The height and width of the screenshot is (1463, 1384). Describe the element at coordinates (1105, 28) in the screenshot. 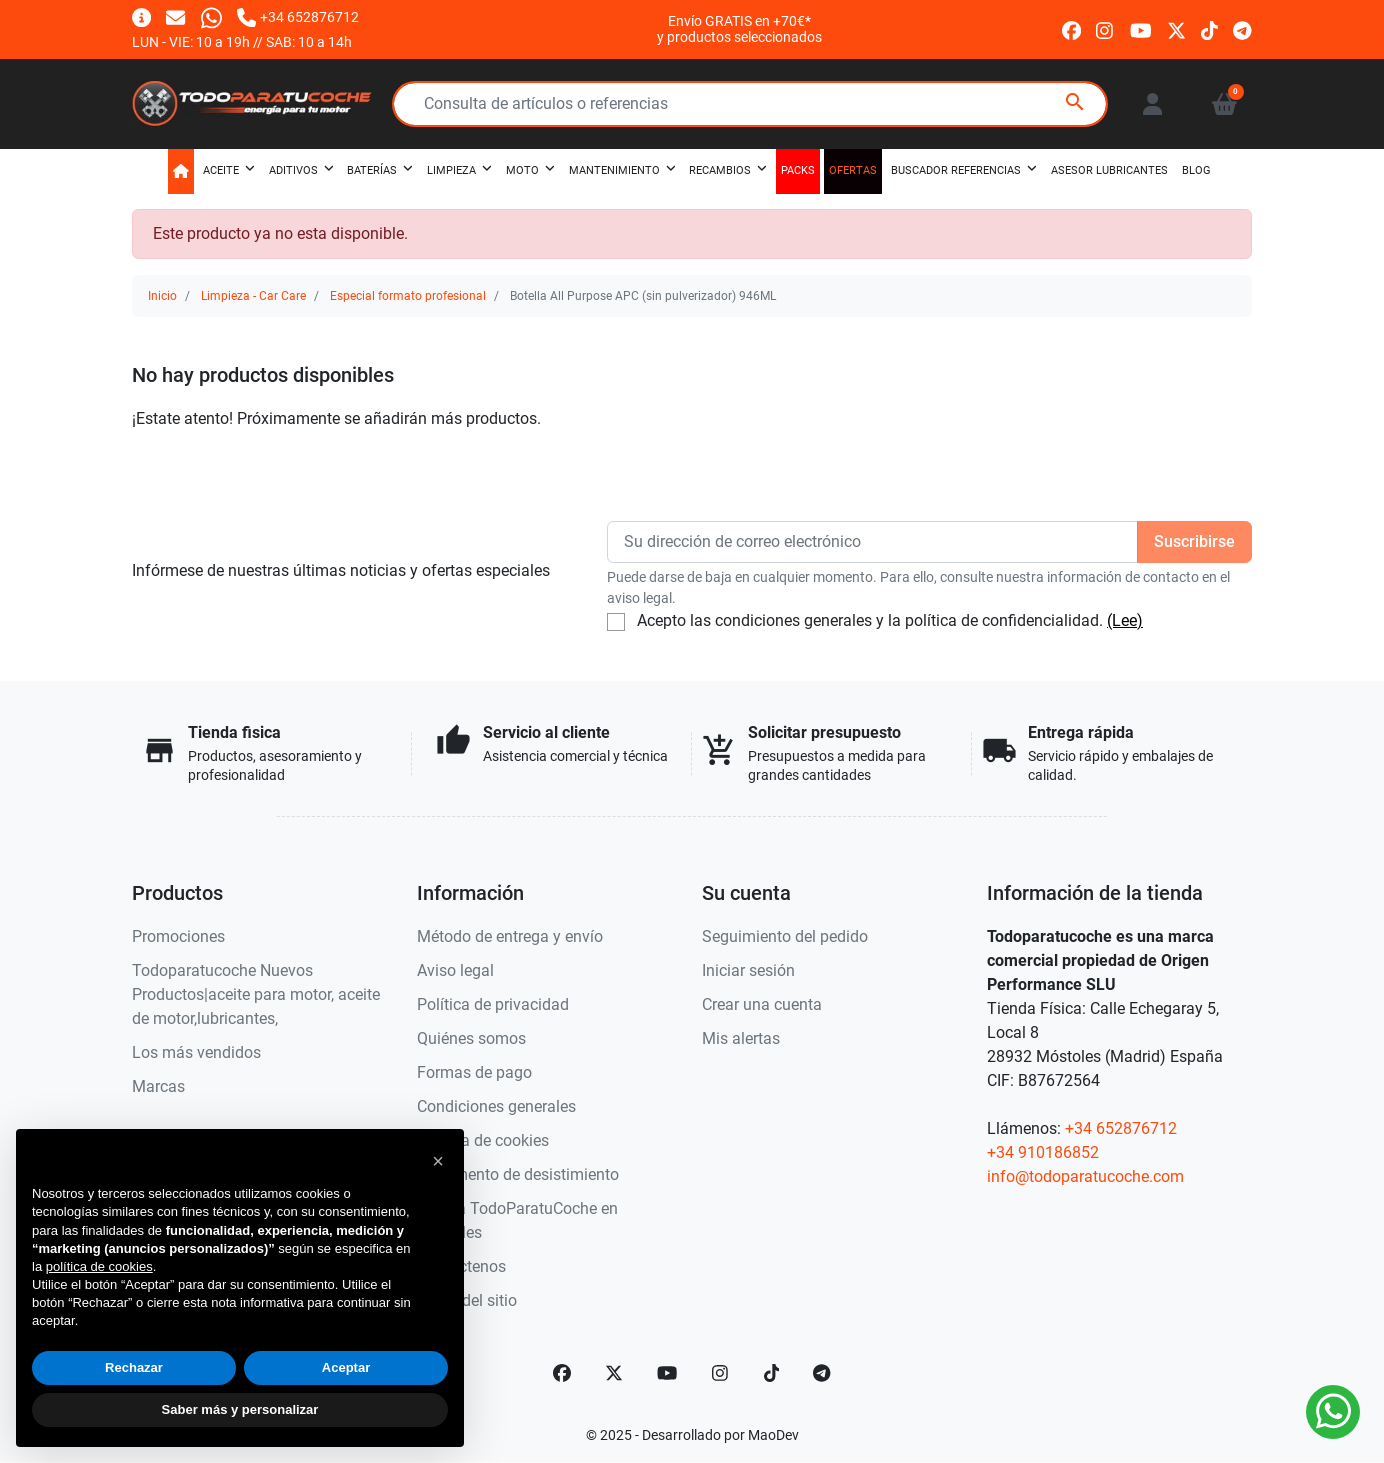

I see `[instagram]` at that location.